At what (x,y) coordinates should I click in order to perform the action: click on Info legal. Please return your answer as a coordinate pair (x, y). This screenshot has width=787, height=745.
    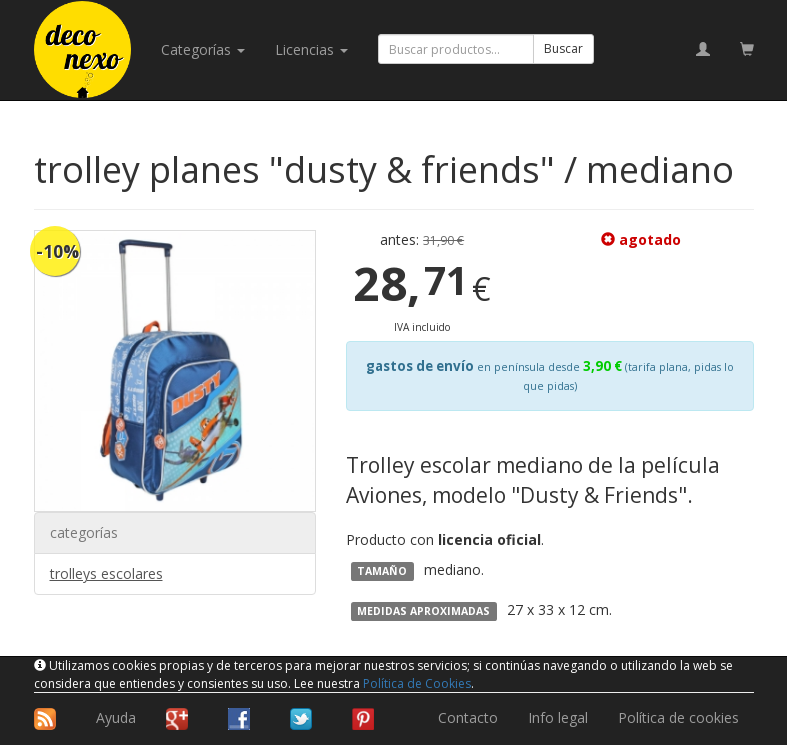
    Looking at the image, I should click on (558, 717).